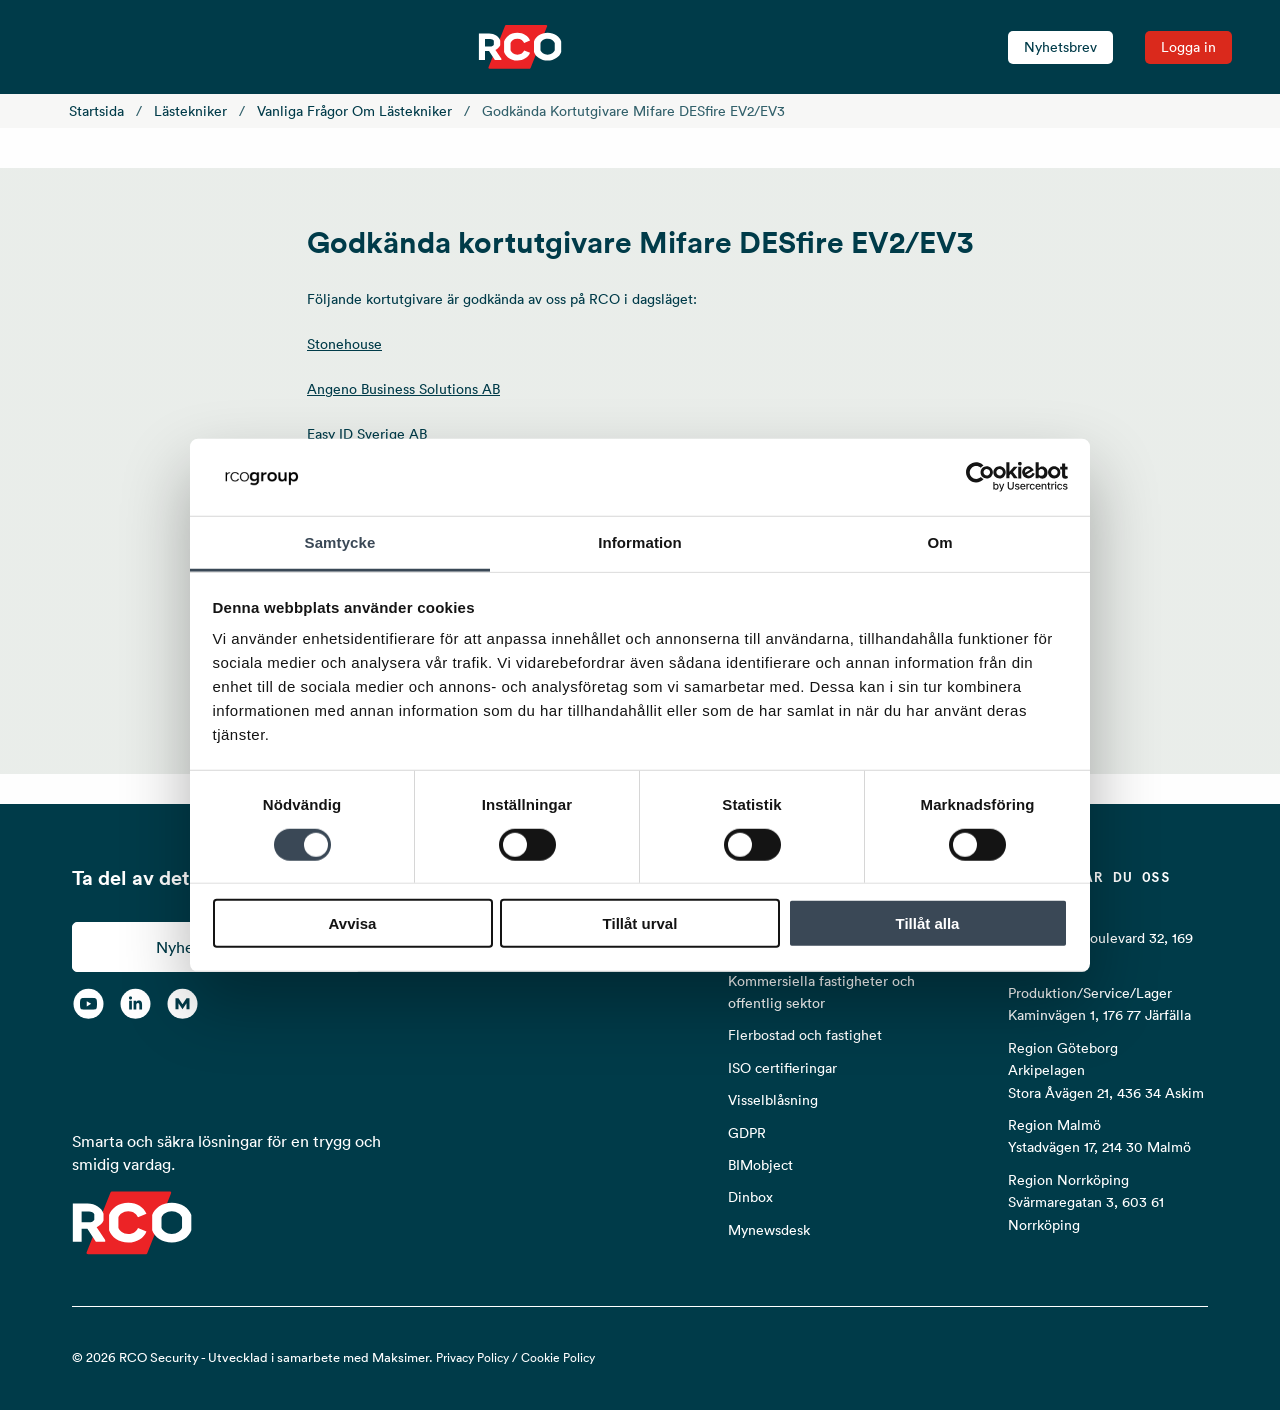  What do you see at coordinates (939, 542) in the screenshot?
I see `Om [tab]` at bounding box center [939, 542].